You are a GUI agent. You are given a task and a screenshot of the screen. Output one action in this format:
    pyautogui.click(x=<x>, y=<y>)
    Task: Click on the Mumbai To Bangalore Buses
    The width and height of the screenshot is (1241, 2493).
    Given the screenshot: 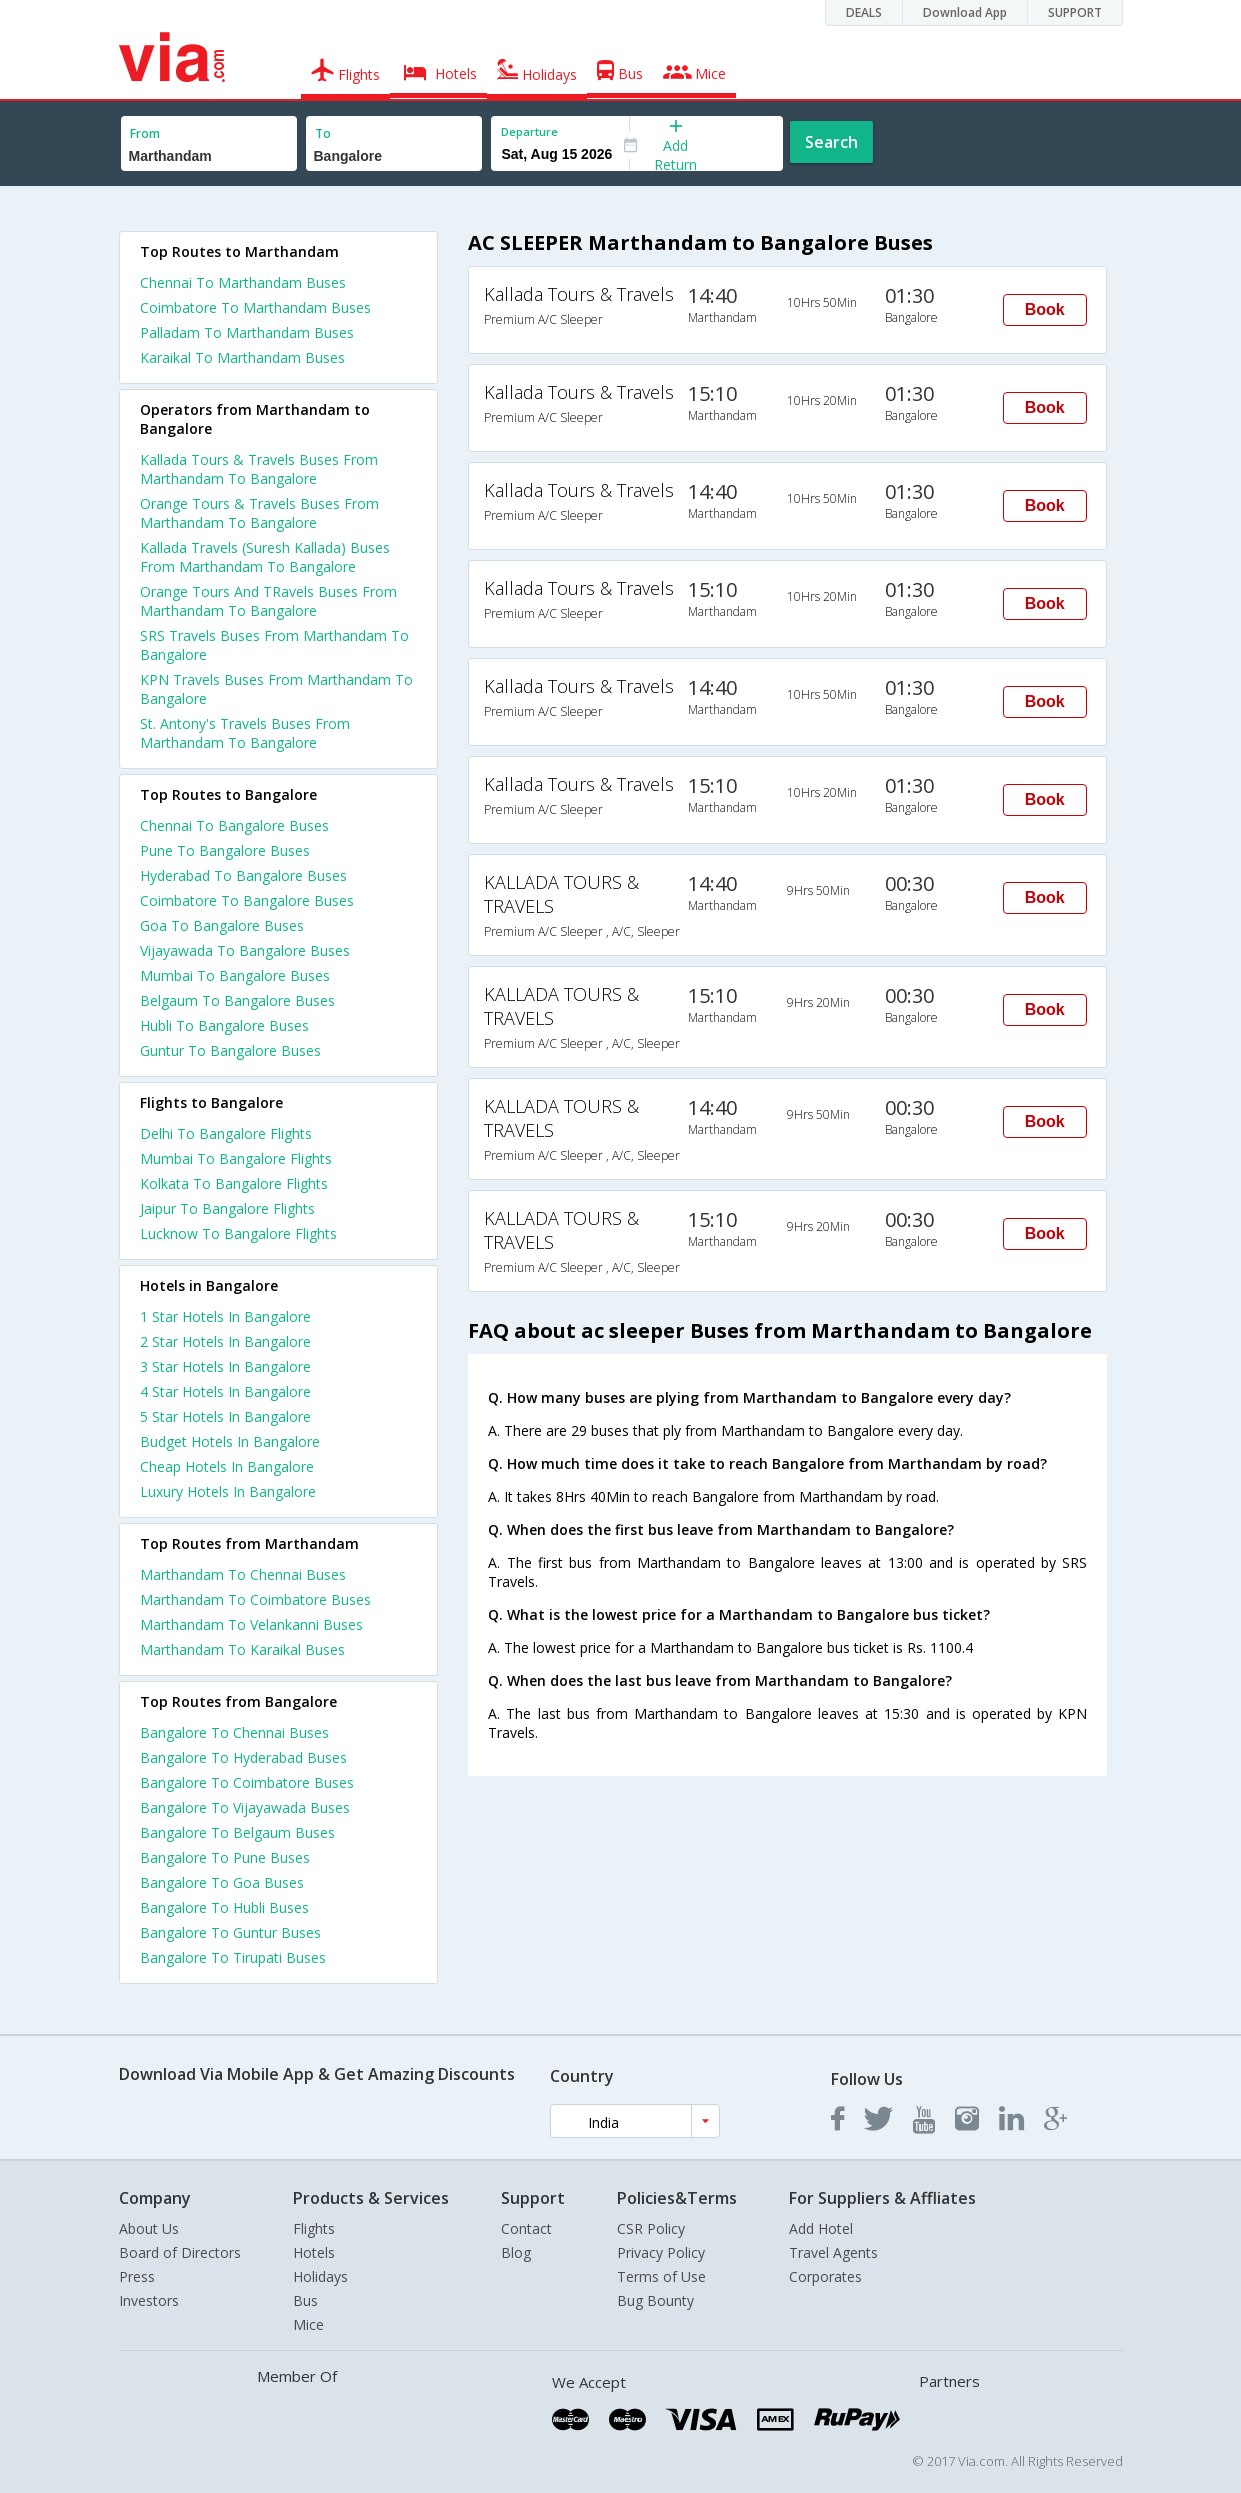 What is the action you would take?
    pyautogui.click(x=235, y=975)
    